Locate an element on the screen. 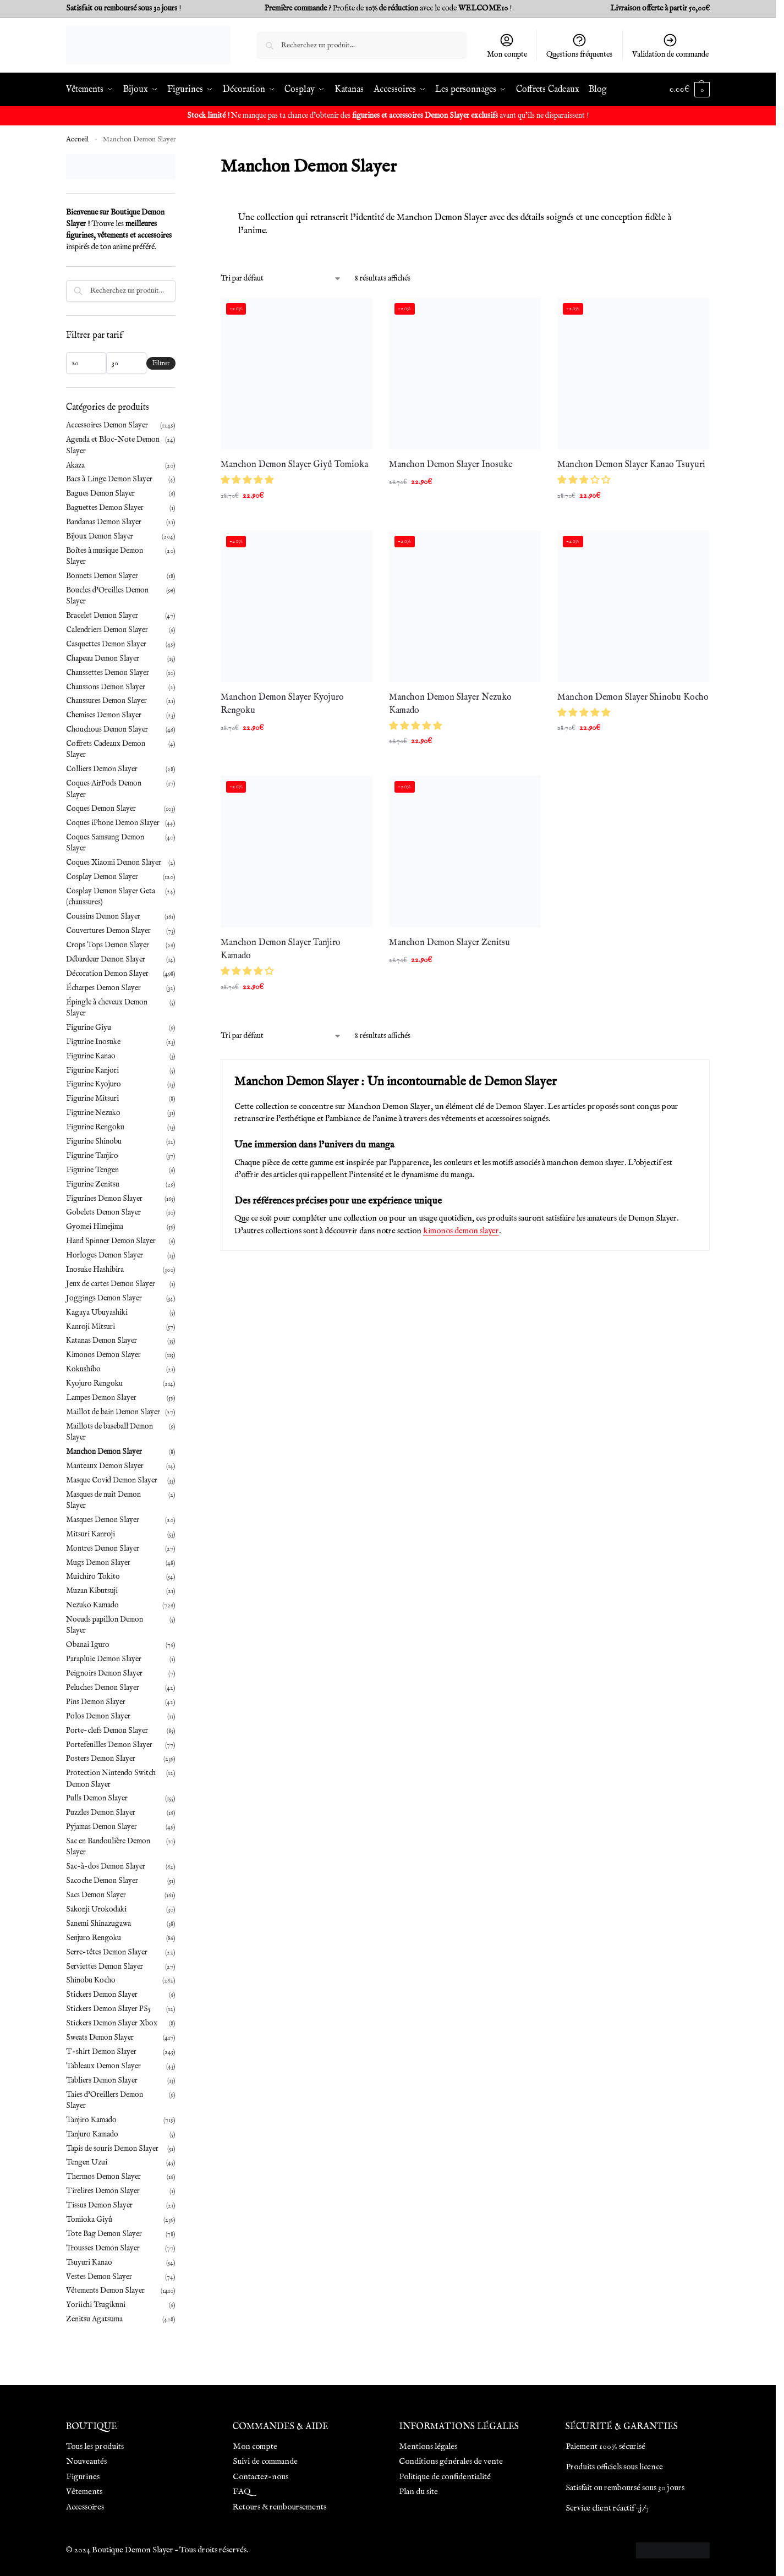 The width and height of the screenshot is (784, 2576). Figurines Demon Slayer is located at coordinates (104, 1199).